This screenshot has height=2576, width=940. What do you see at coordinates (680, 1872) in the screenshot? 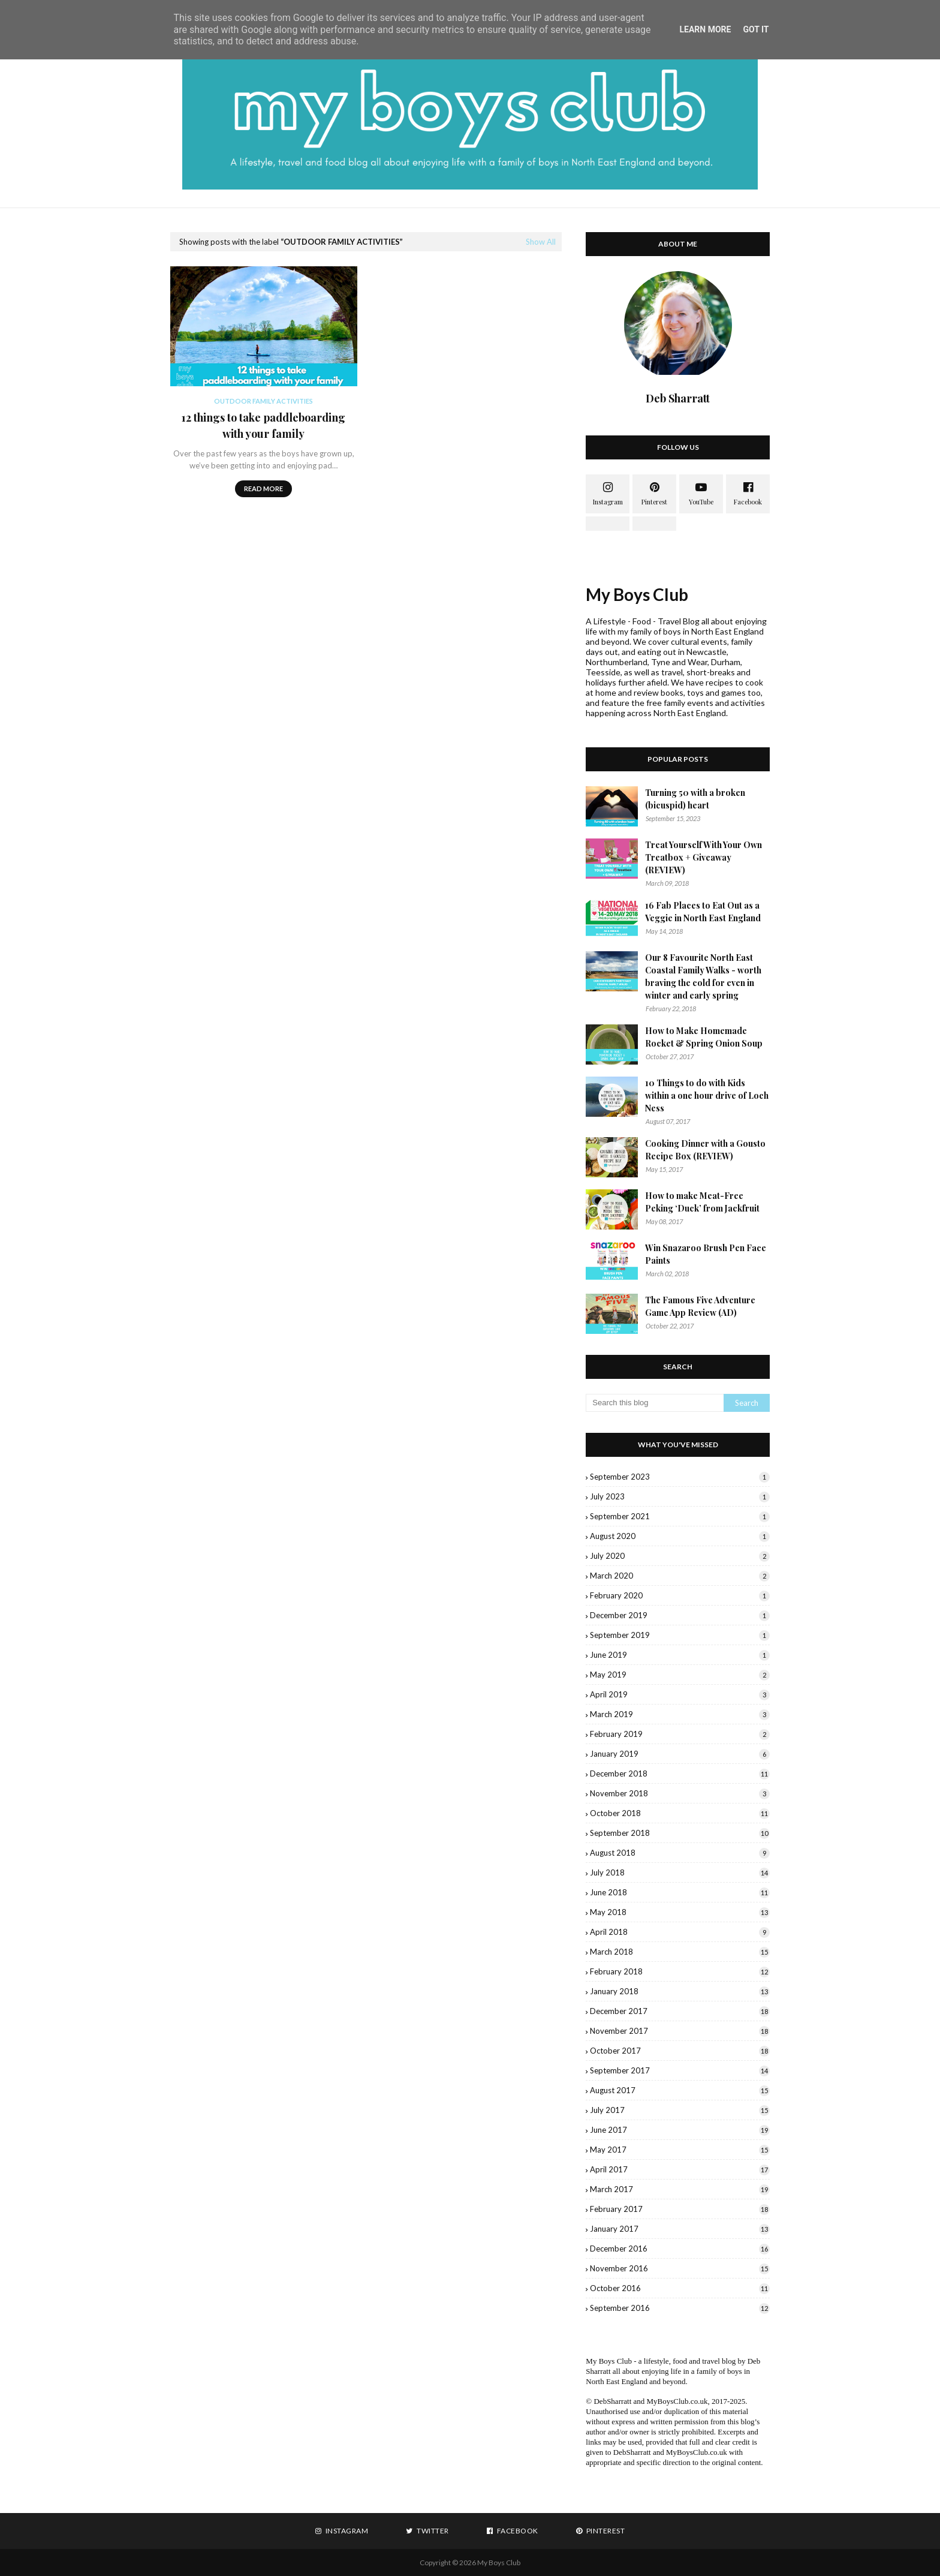
I see `July 2018` at bounding box center [680, 1872].